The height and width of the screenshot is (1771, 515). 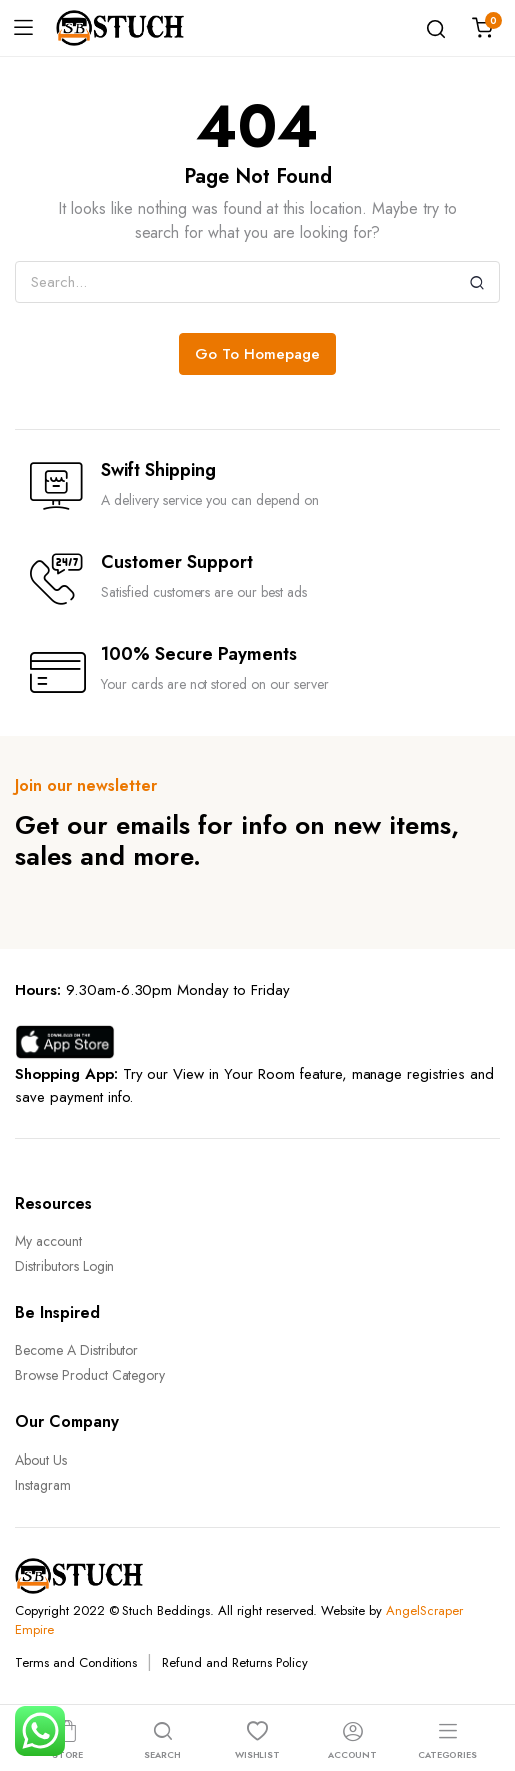 I want to click on Go To Homepage, so click(x=257, y=354).